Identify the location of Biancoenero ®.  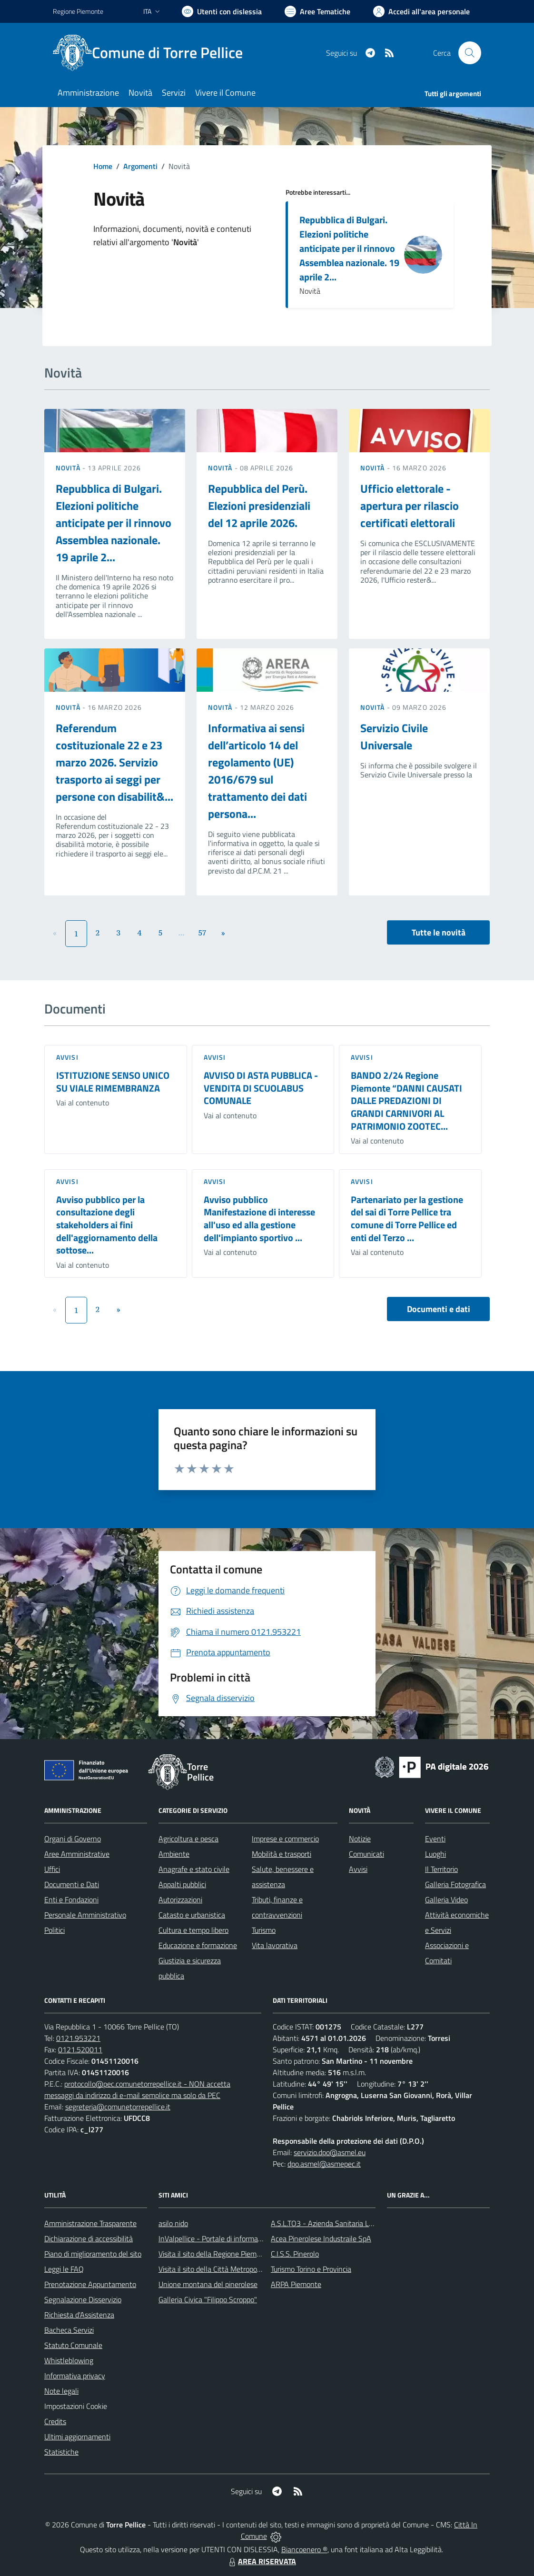
(304, 2549).